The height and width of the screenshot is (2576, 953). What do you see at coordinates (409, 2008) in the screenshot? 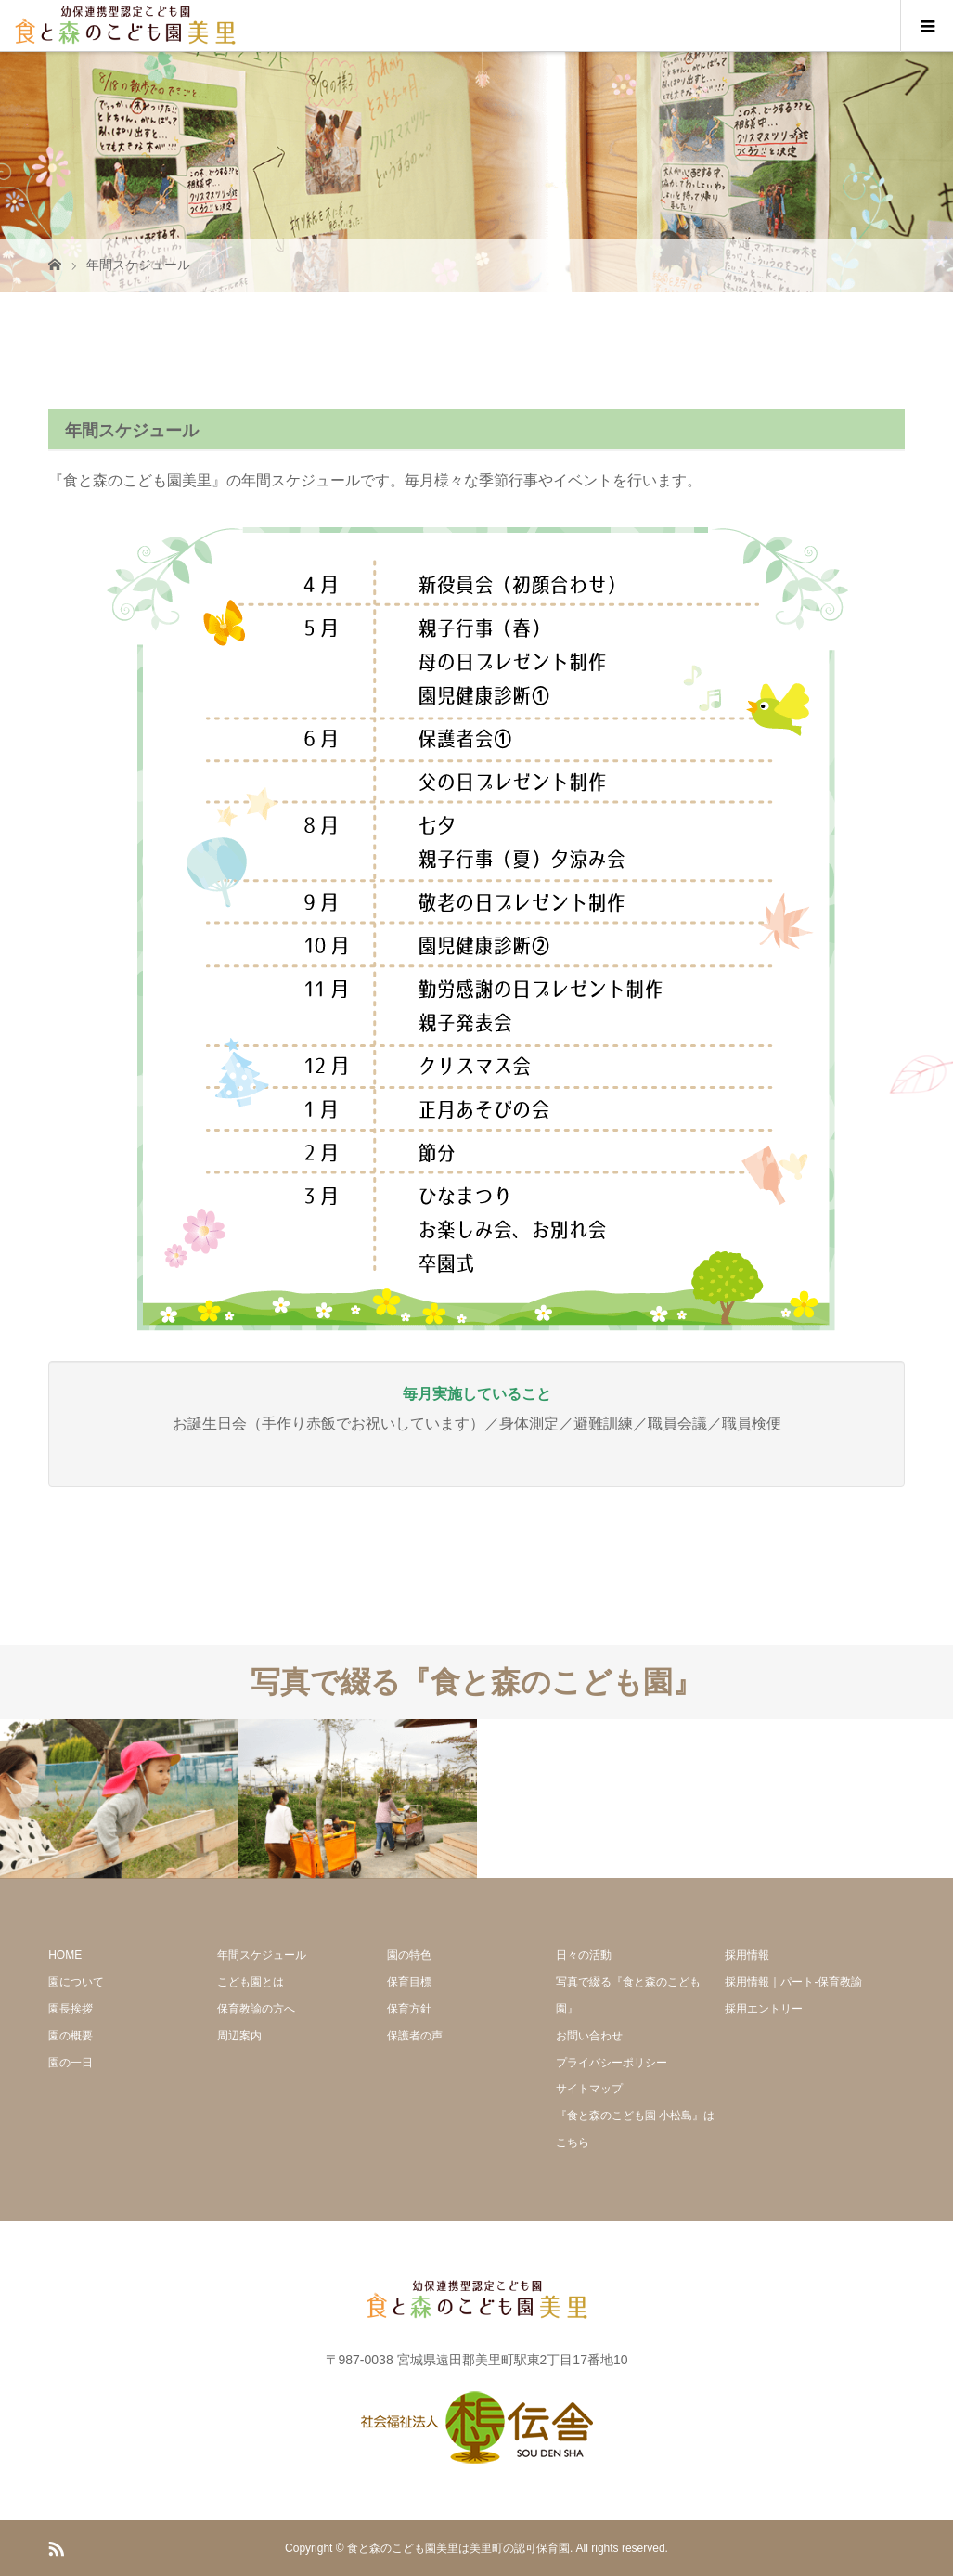
I see `保育方針` at bounding box center [409, 2008].